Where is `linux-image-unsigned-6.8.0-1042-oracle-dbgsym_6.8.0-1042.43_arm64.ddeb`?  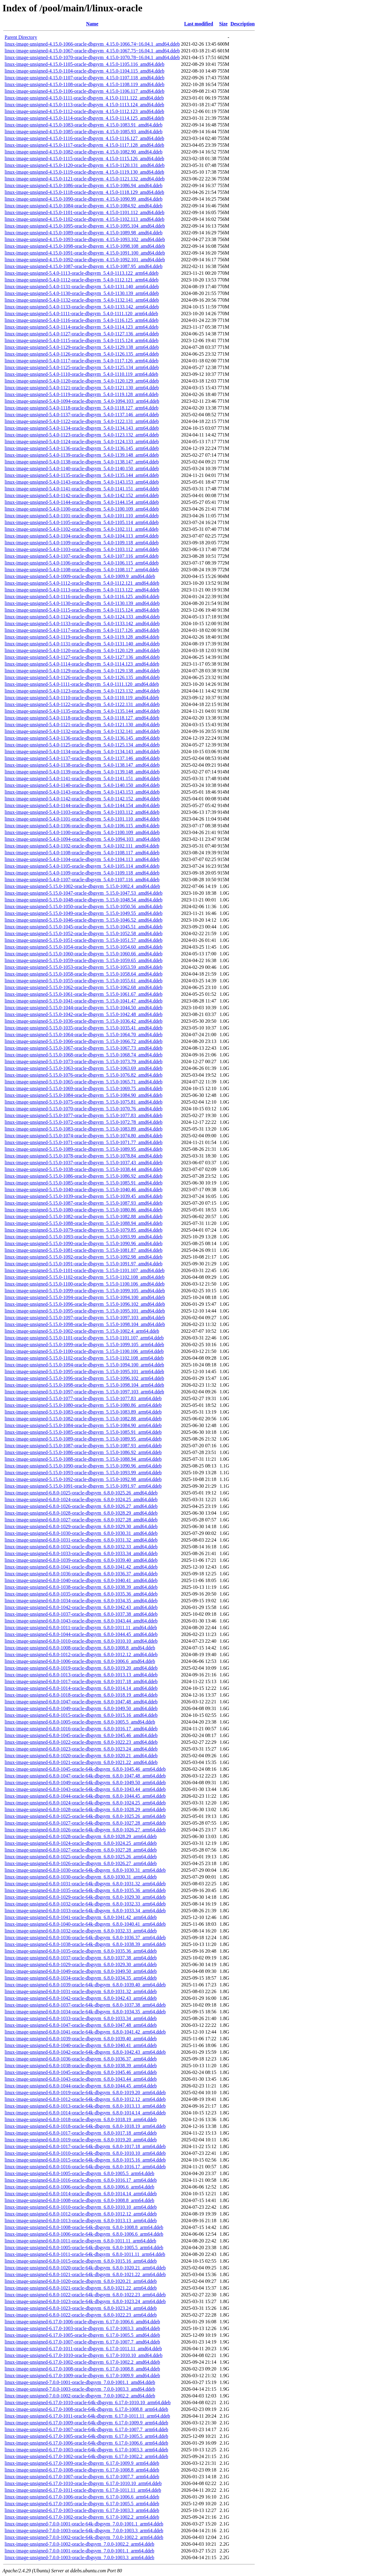
linux-image-unsigned-6.8.0-1042-oracle-dbgsym_6.8.0-1042.43_arm64.ddeb is located at coordinates (81, 1998).